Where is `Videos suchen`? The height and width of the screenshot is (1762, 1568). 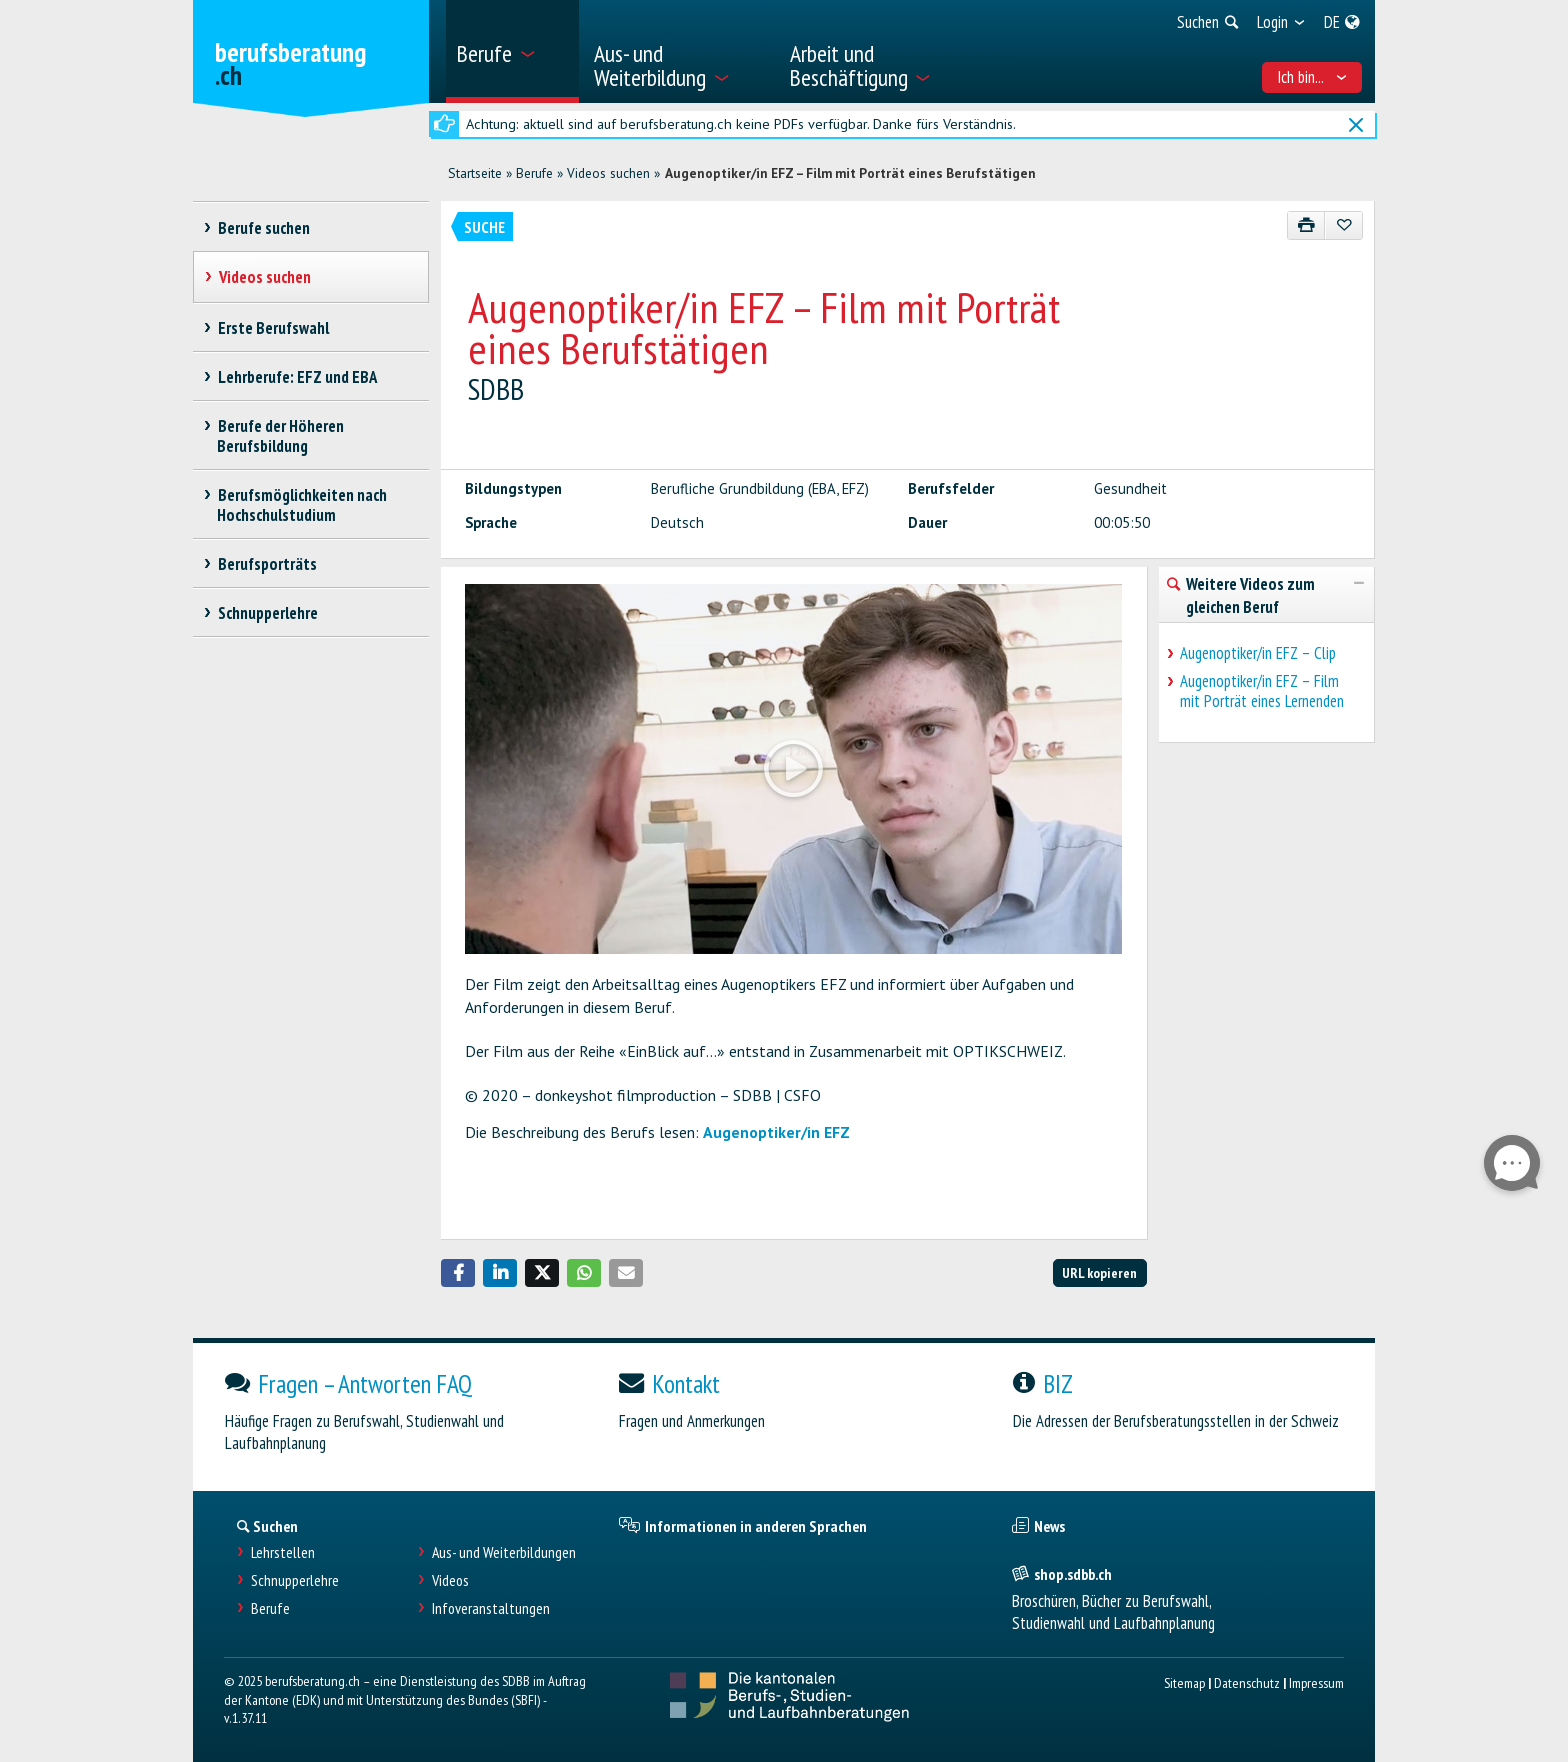 Videos suchen is located at coordinates (608, 173).